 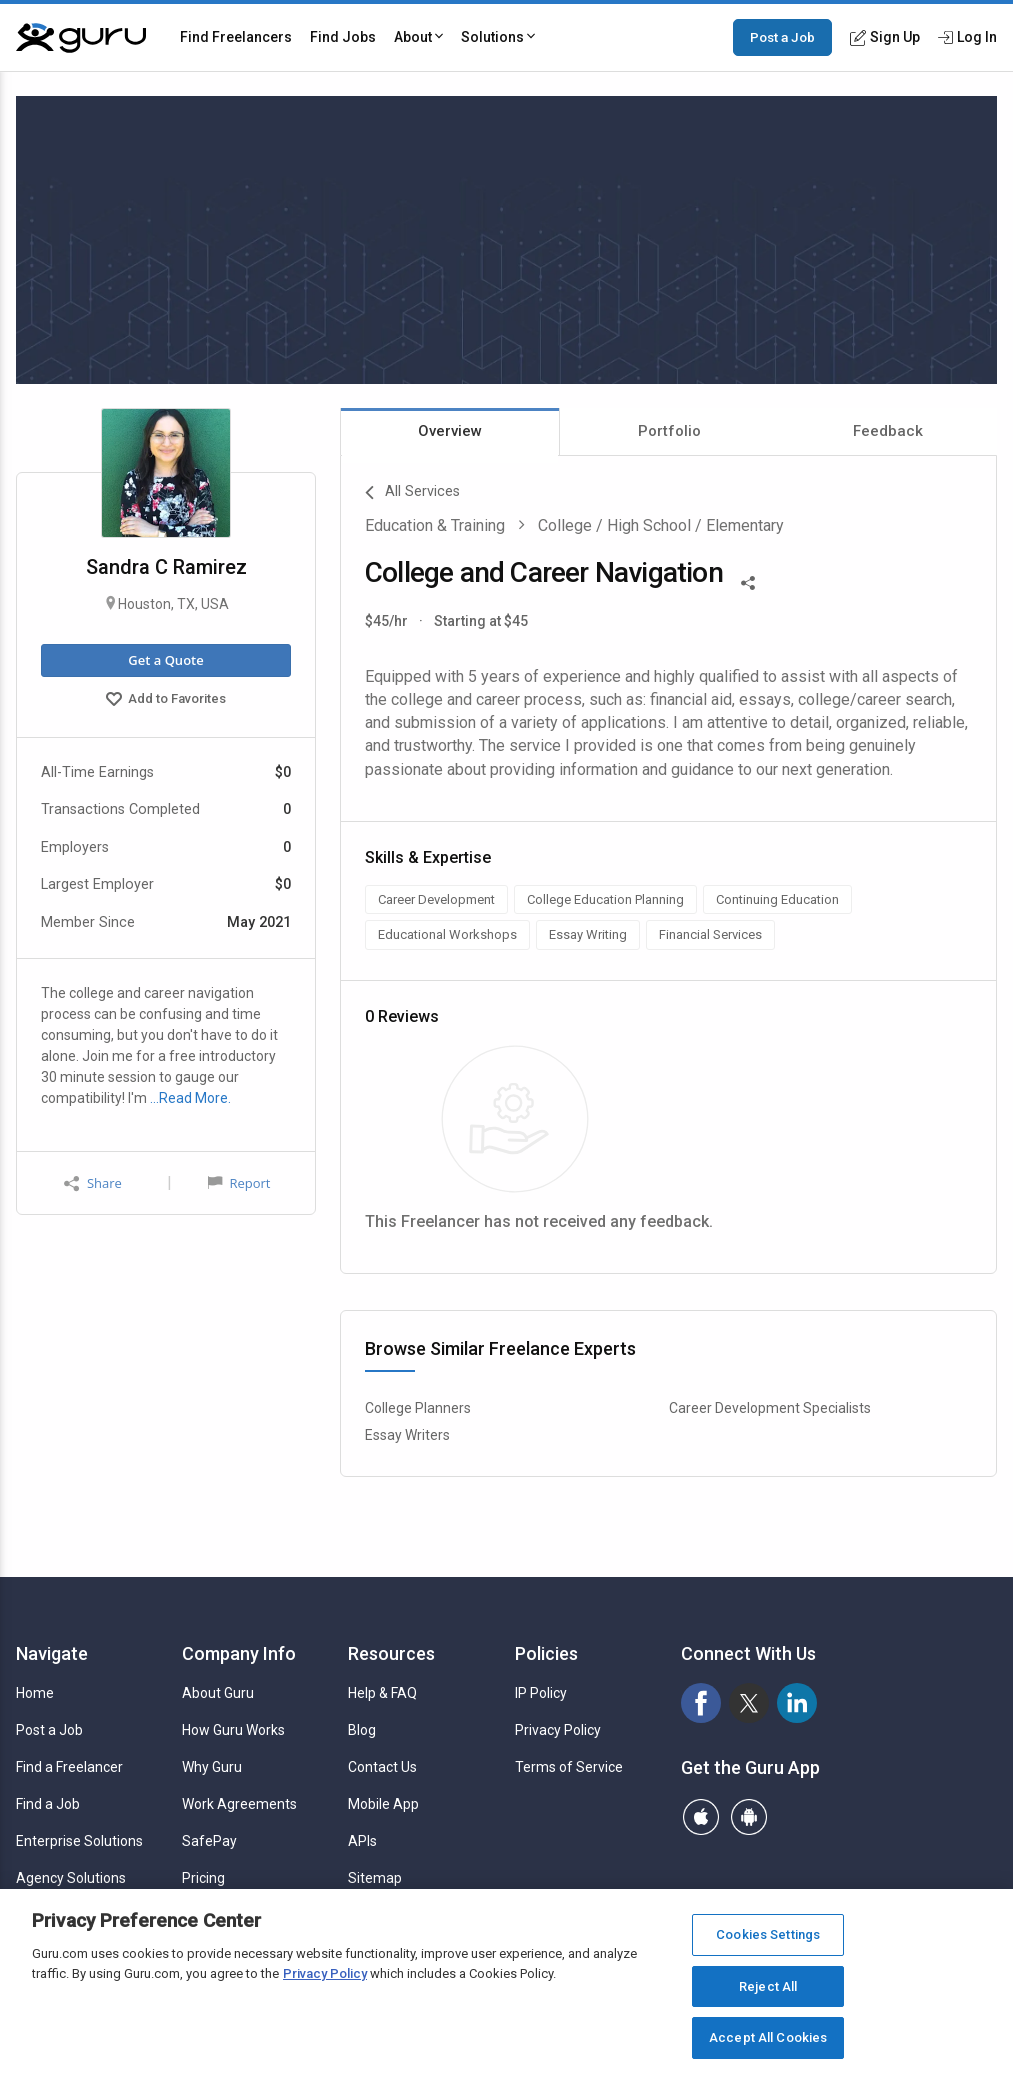 I want to click on Portfolio, so click(x=669, y=431).